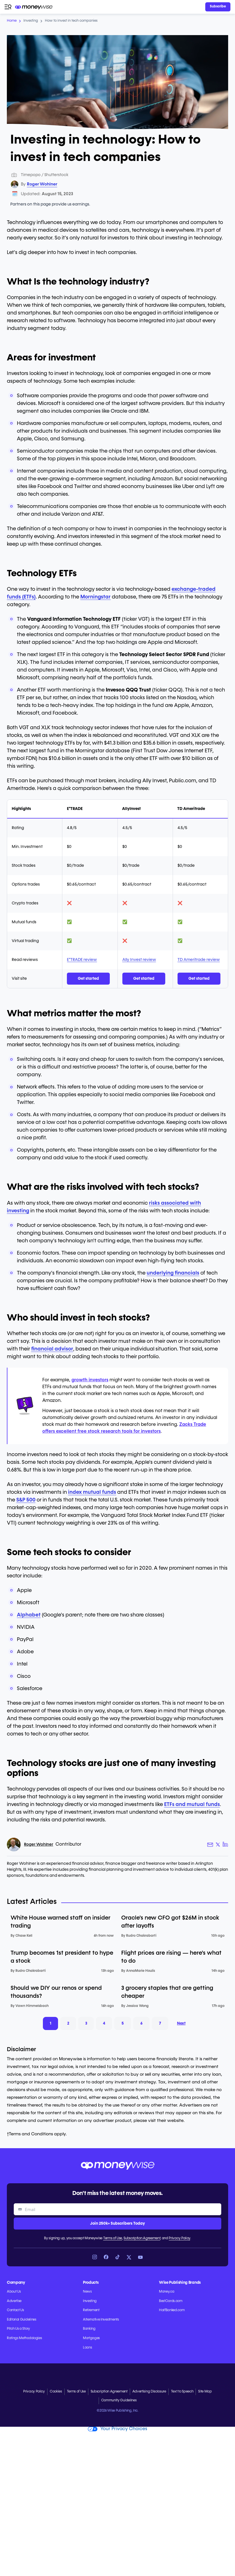 This screenshot has height=2576, width=235. What do you see at coordinates (217, 6) in the screenshot?
I see `[Sign in or join the community]` at bounding box center [217, 6].